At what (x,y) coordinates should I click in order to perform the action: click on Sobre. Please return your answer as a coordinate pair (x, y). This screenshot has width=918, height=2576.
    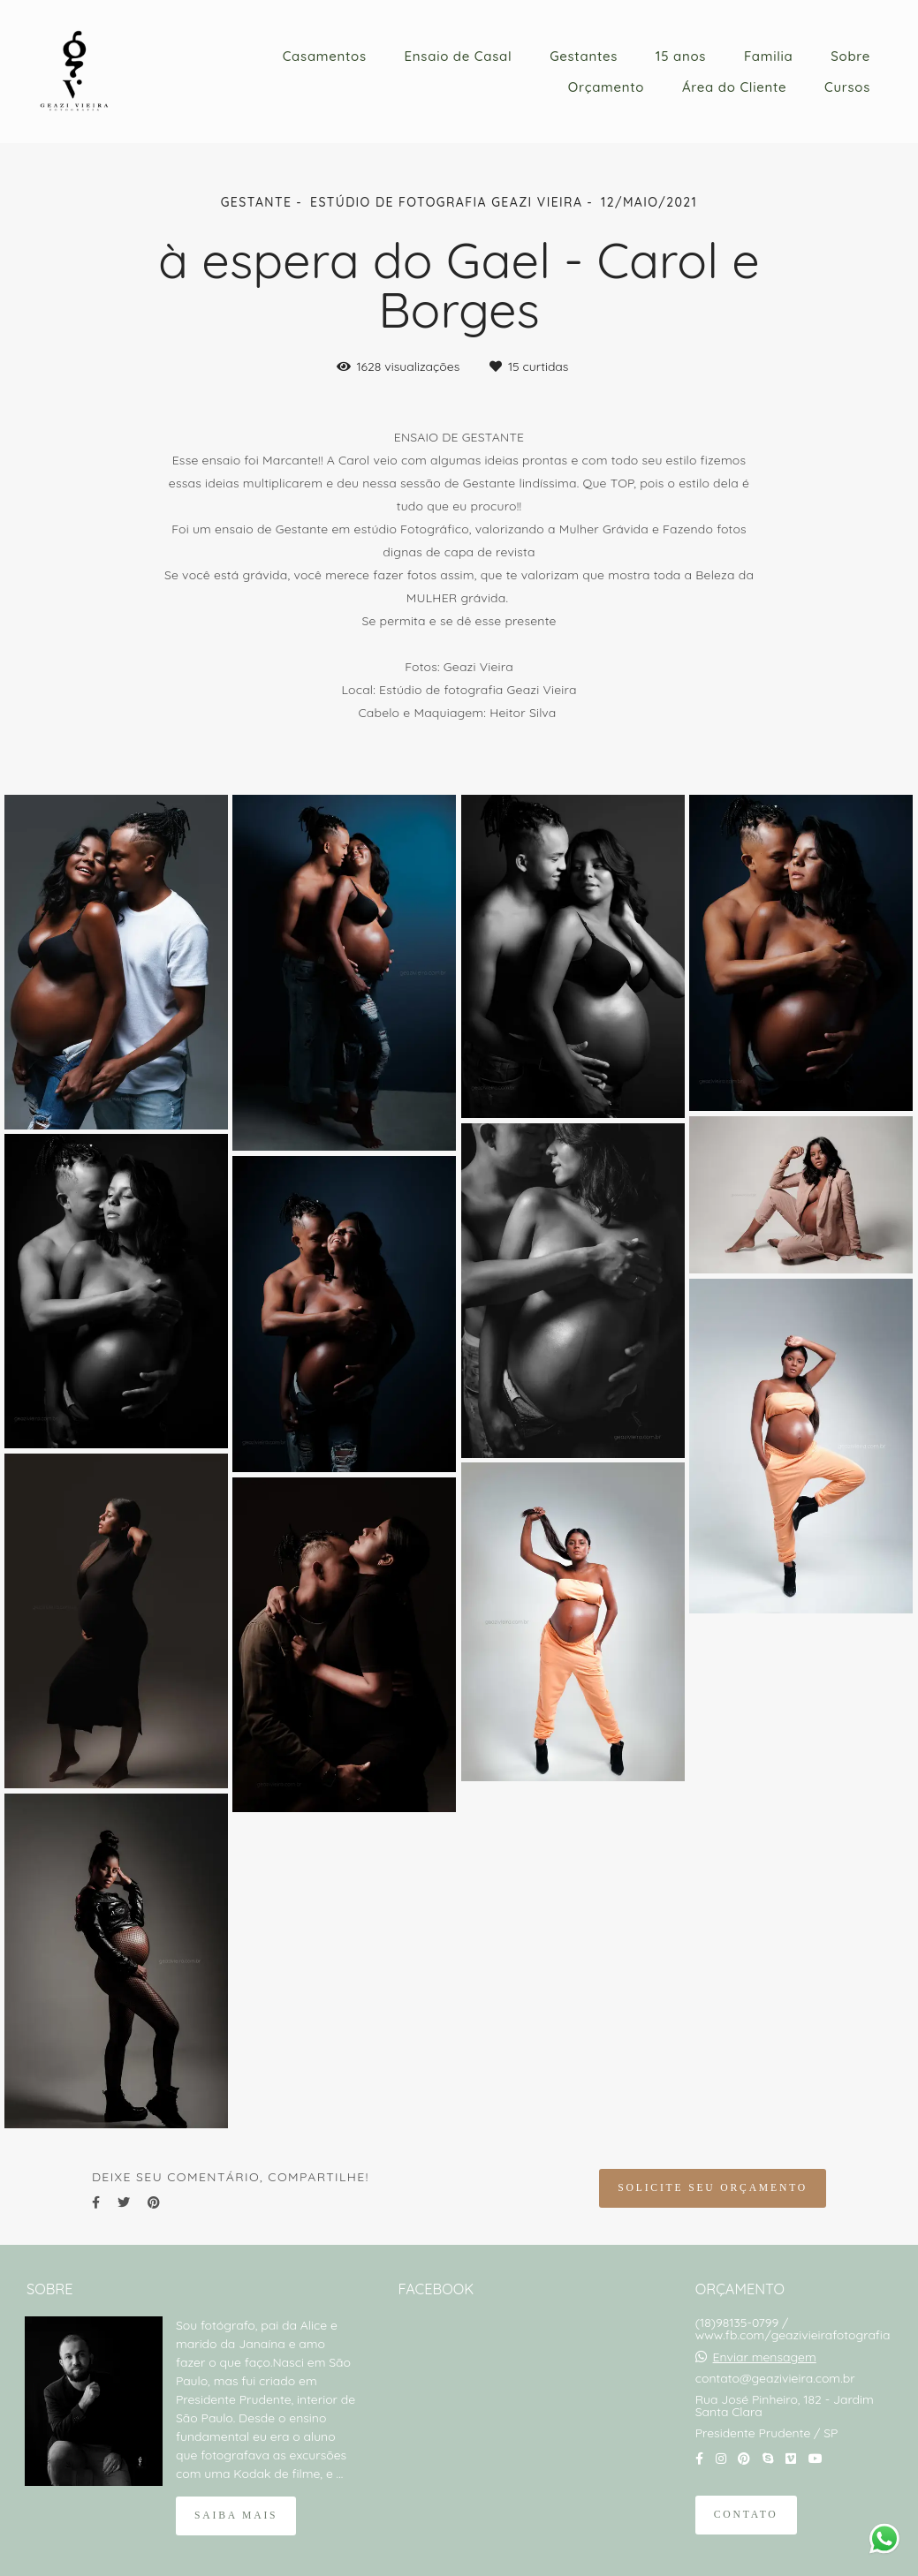
    Looking at the image, I should click on (850, 56).